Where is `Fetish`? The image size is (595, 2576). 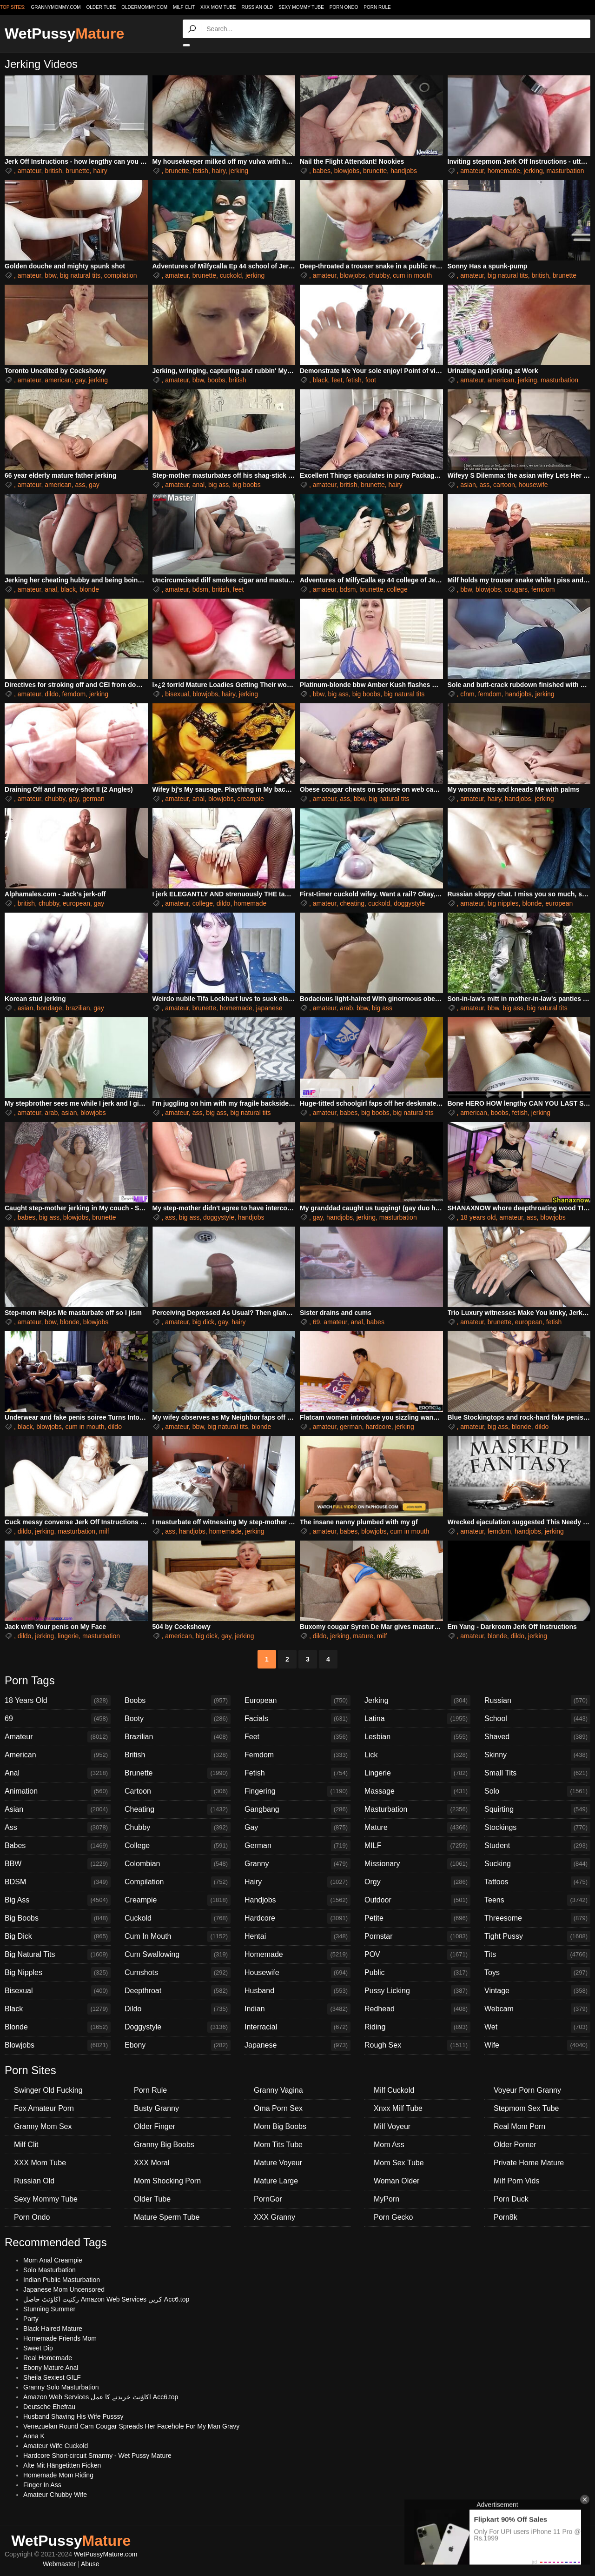 Fetish is located at coordinates (297, 1773).